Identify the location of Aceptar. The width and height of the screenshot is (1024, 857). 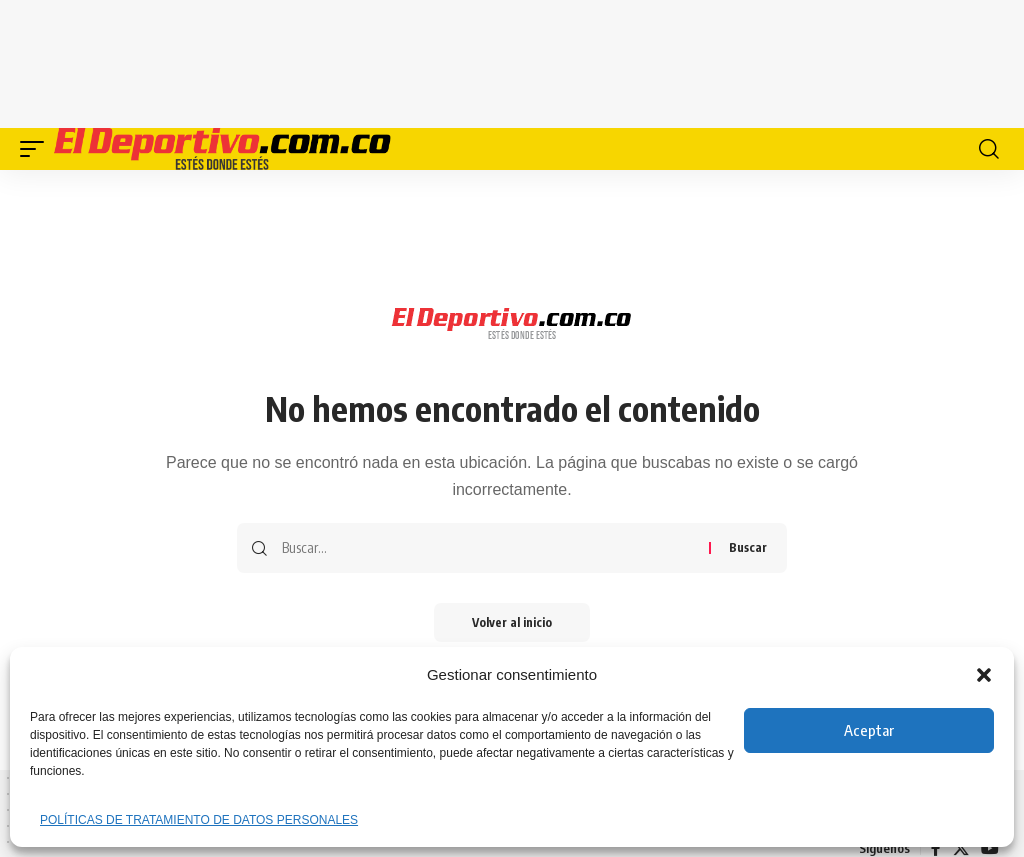
(869, 730).